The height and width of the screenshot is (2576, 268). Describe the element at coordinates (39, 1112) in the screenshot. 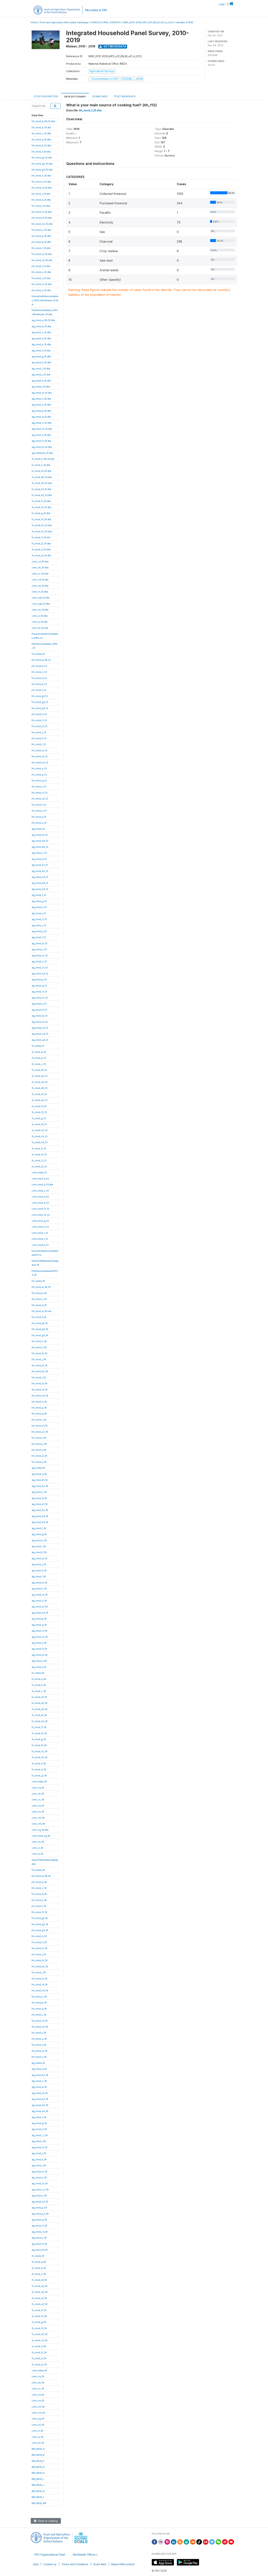

I see `fs_mod_f2_13` at that location.